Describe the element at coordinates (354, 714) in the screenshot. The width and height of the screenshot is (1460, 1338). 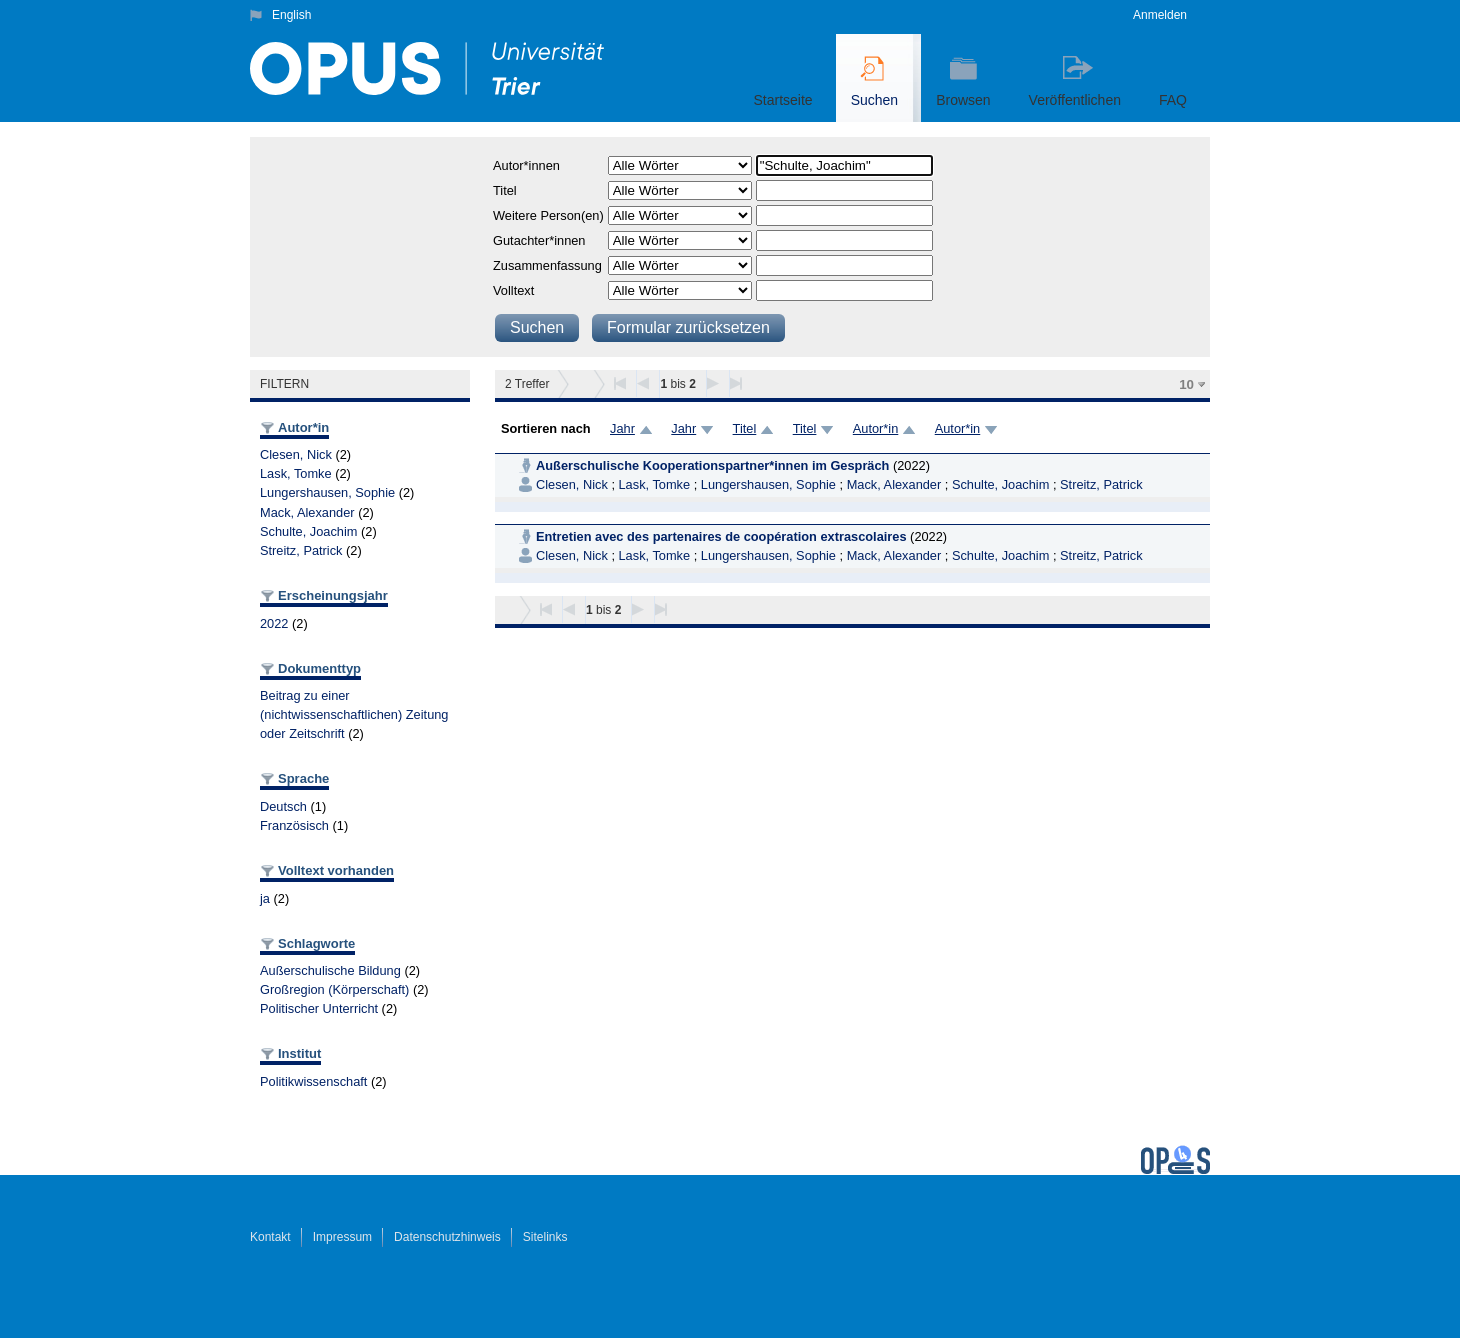
I see `Beitrag zu einer (nichtwissenschaftlichen) Zeitung oder Zeitschrift` at that location.